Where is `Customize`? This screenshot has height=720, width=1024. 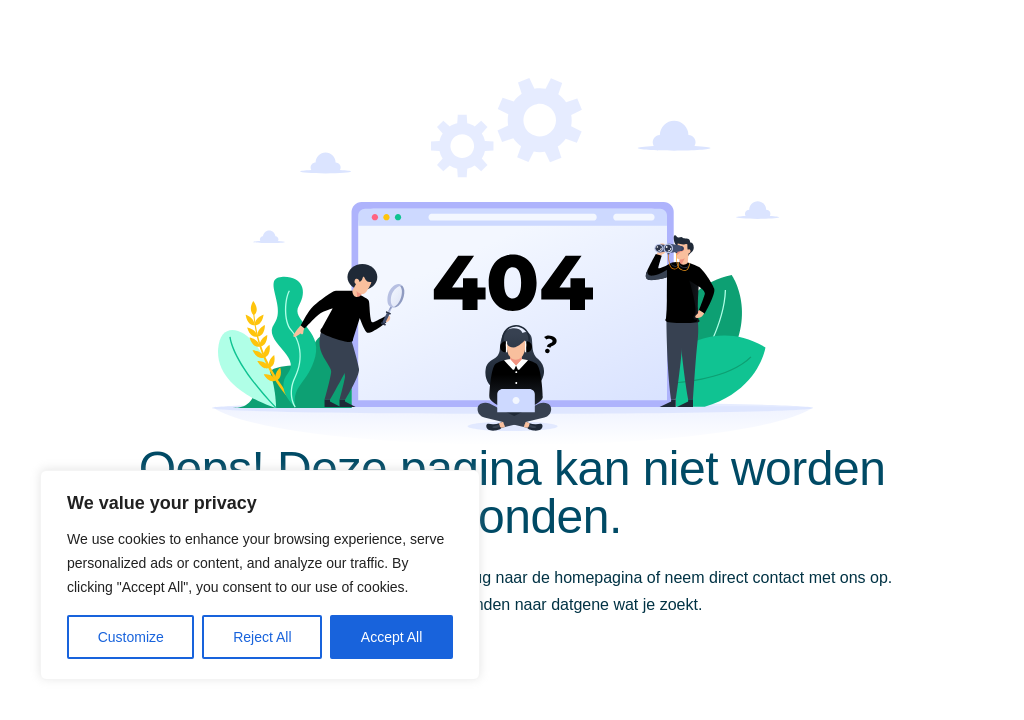
Customize is located at coordinates (131, 637).